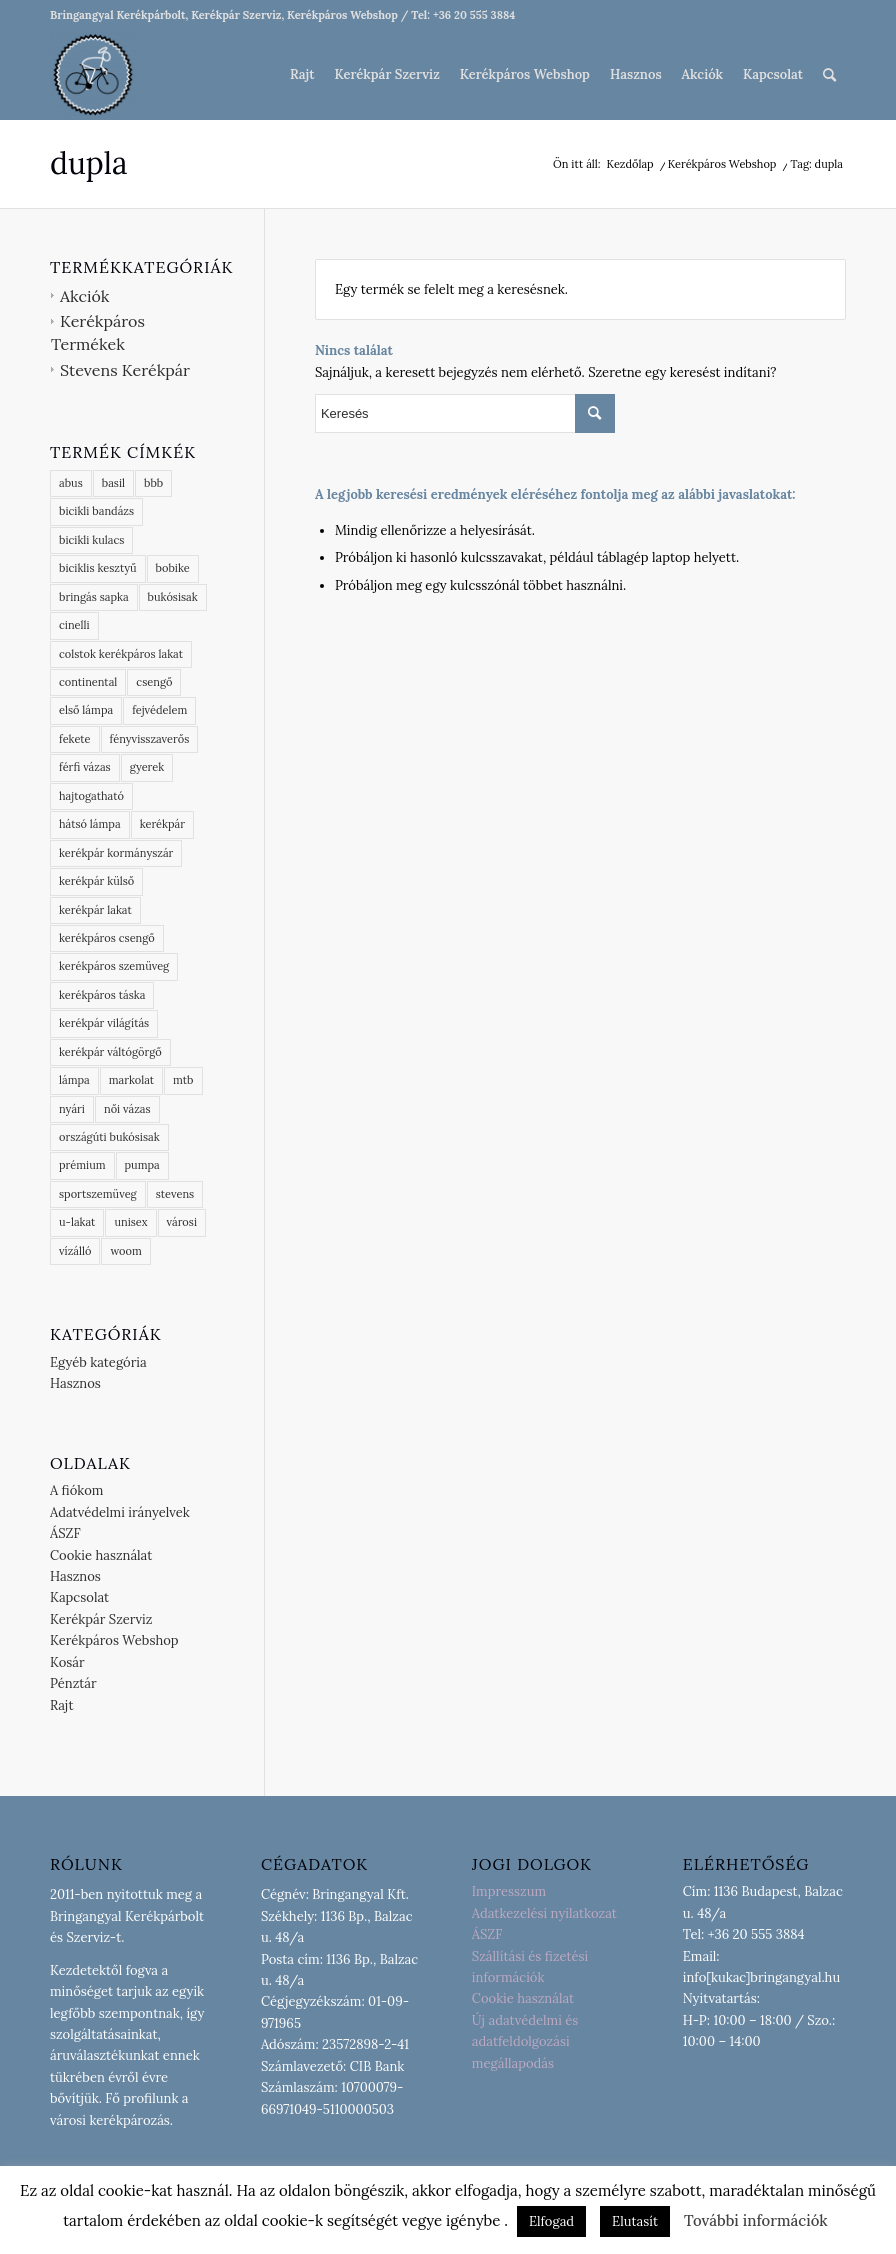 The width and height of the screenshot is (896, 2254). I want to click on nyári [nyári (6 termék)], so click(72, 1109).